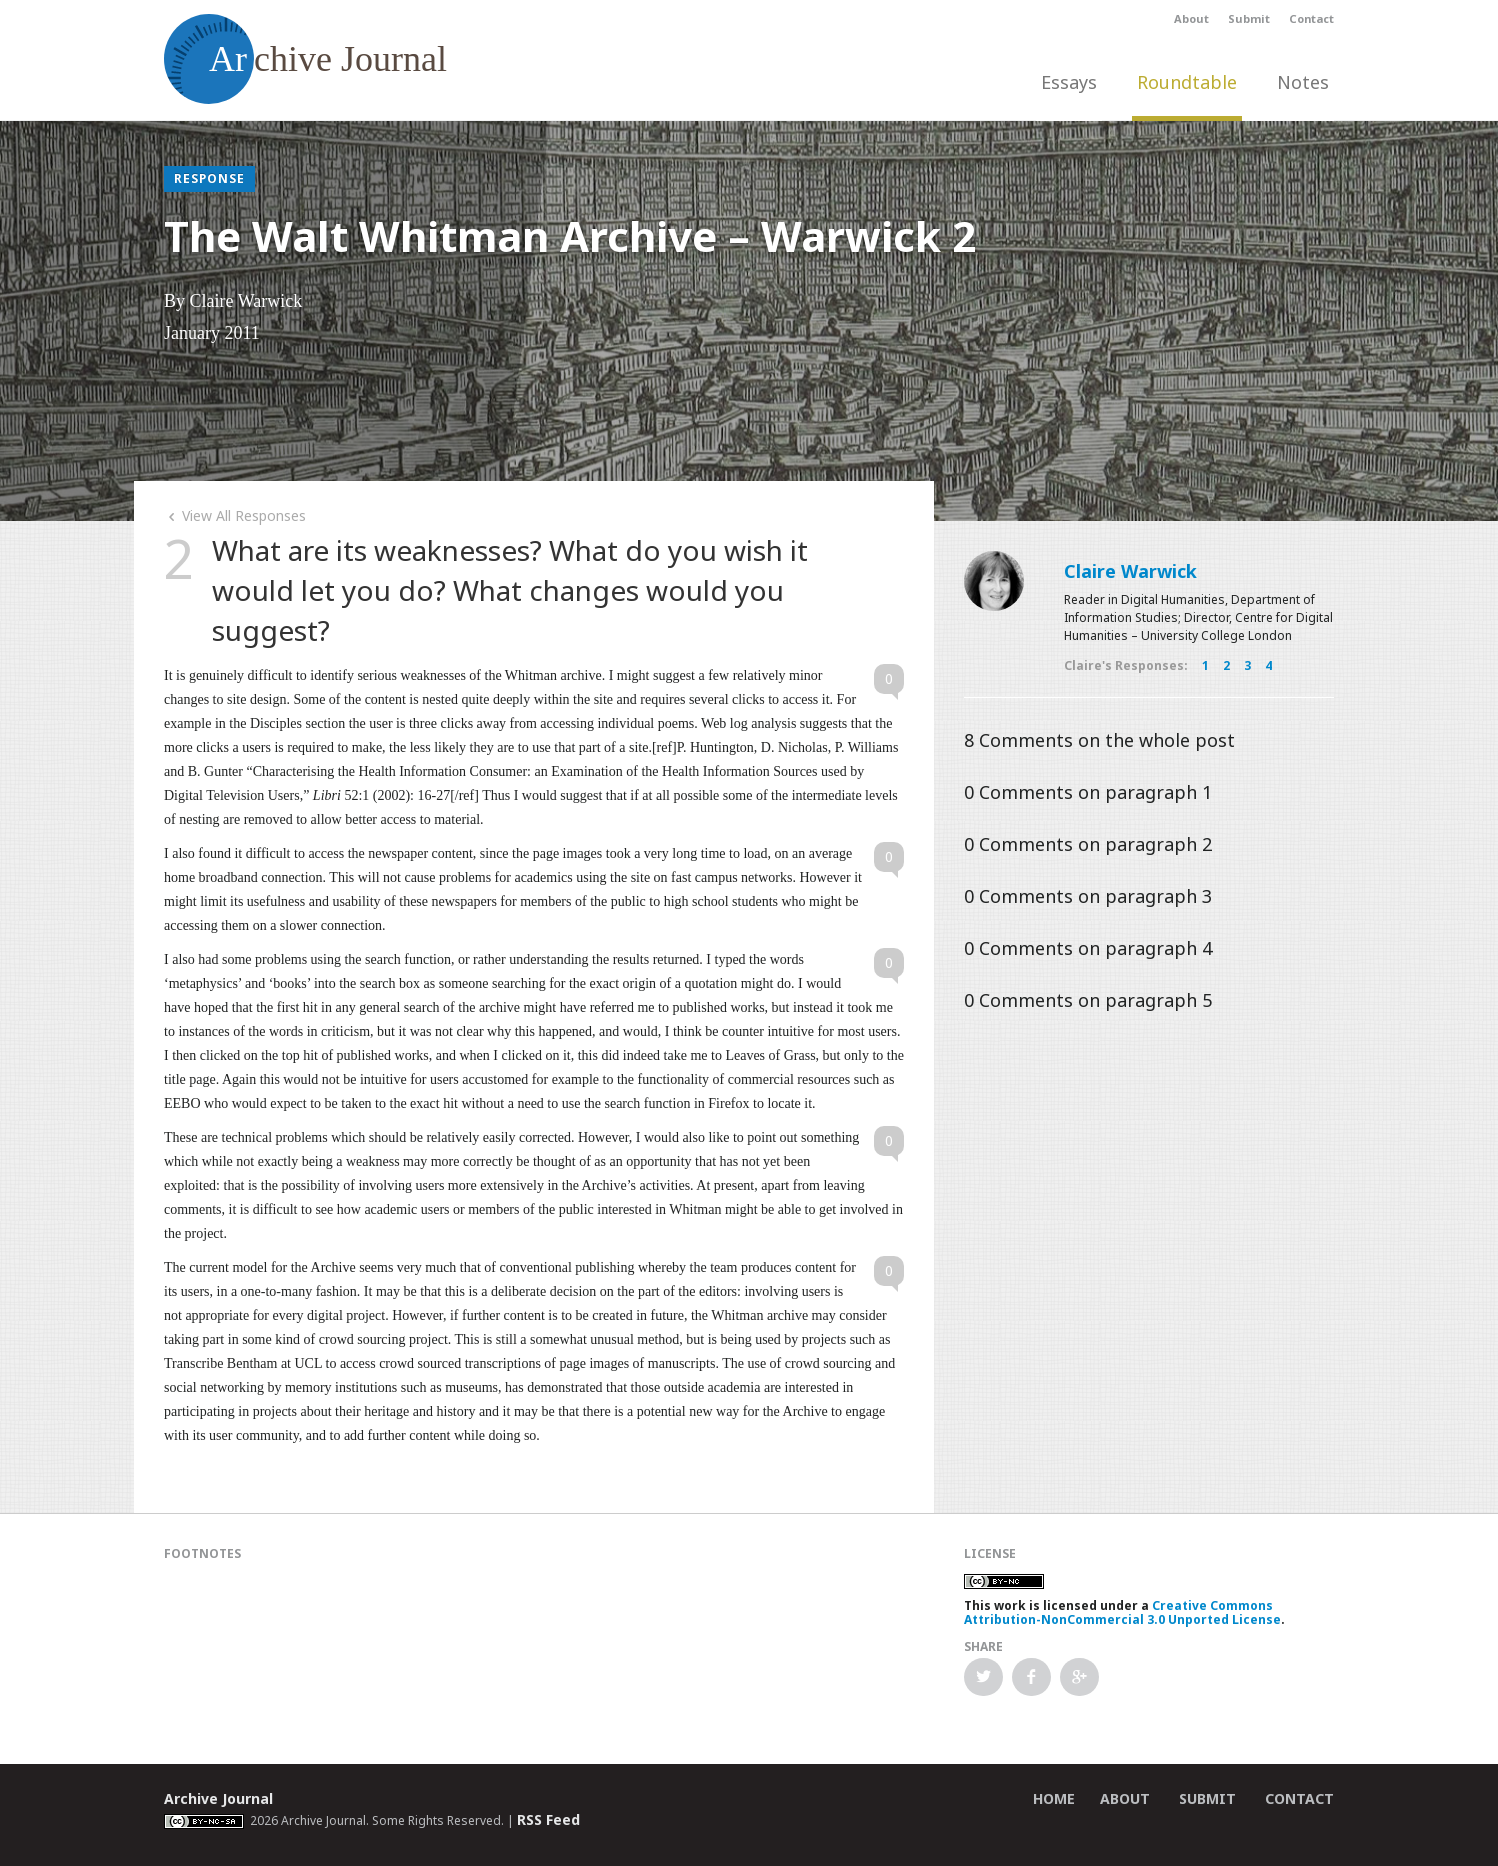 The image size is (1498, 1866). Describe the element at coordinates (1303, 82) in the screenshot. I see `Notes` at that location.